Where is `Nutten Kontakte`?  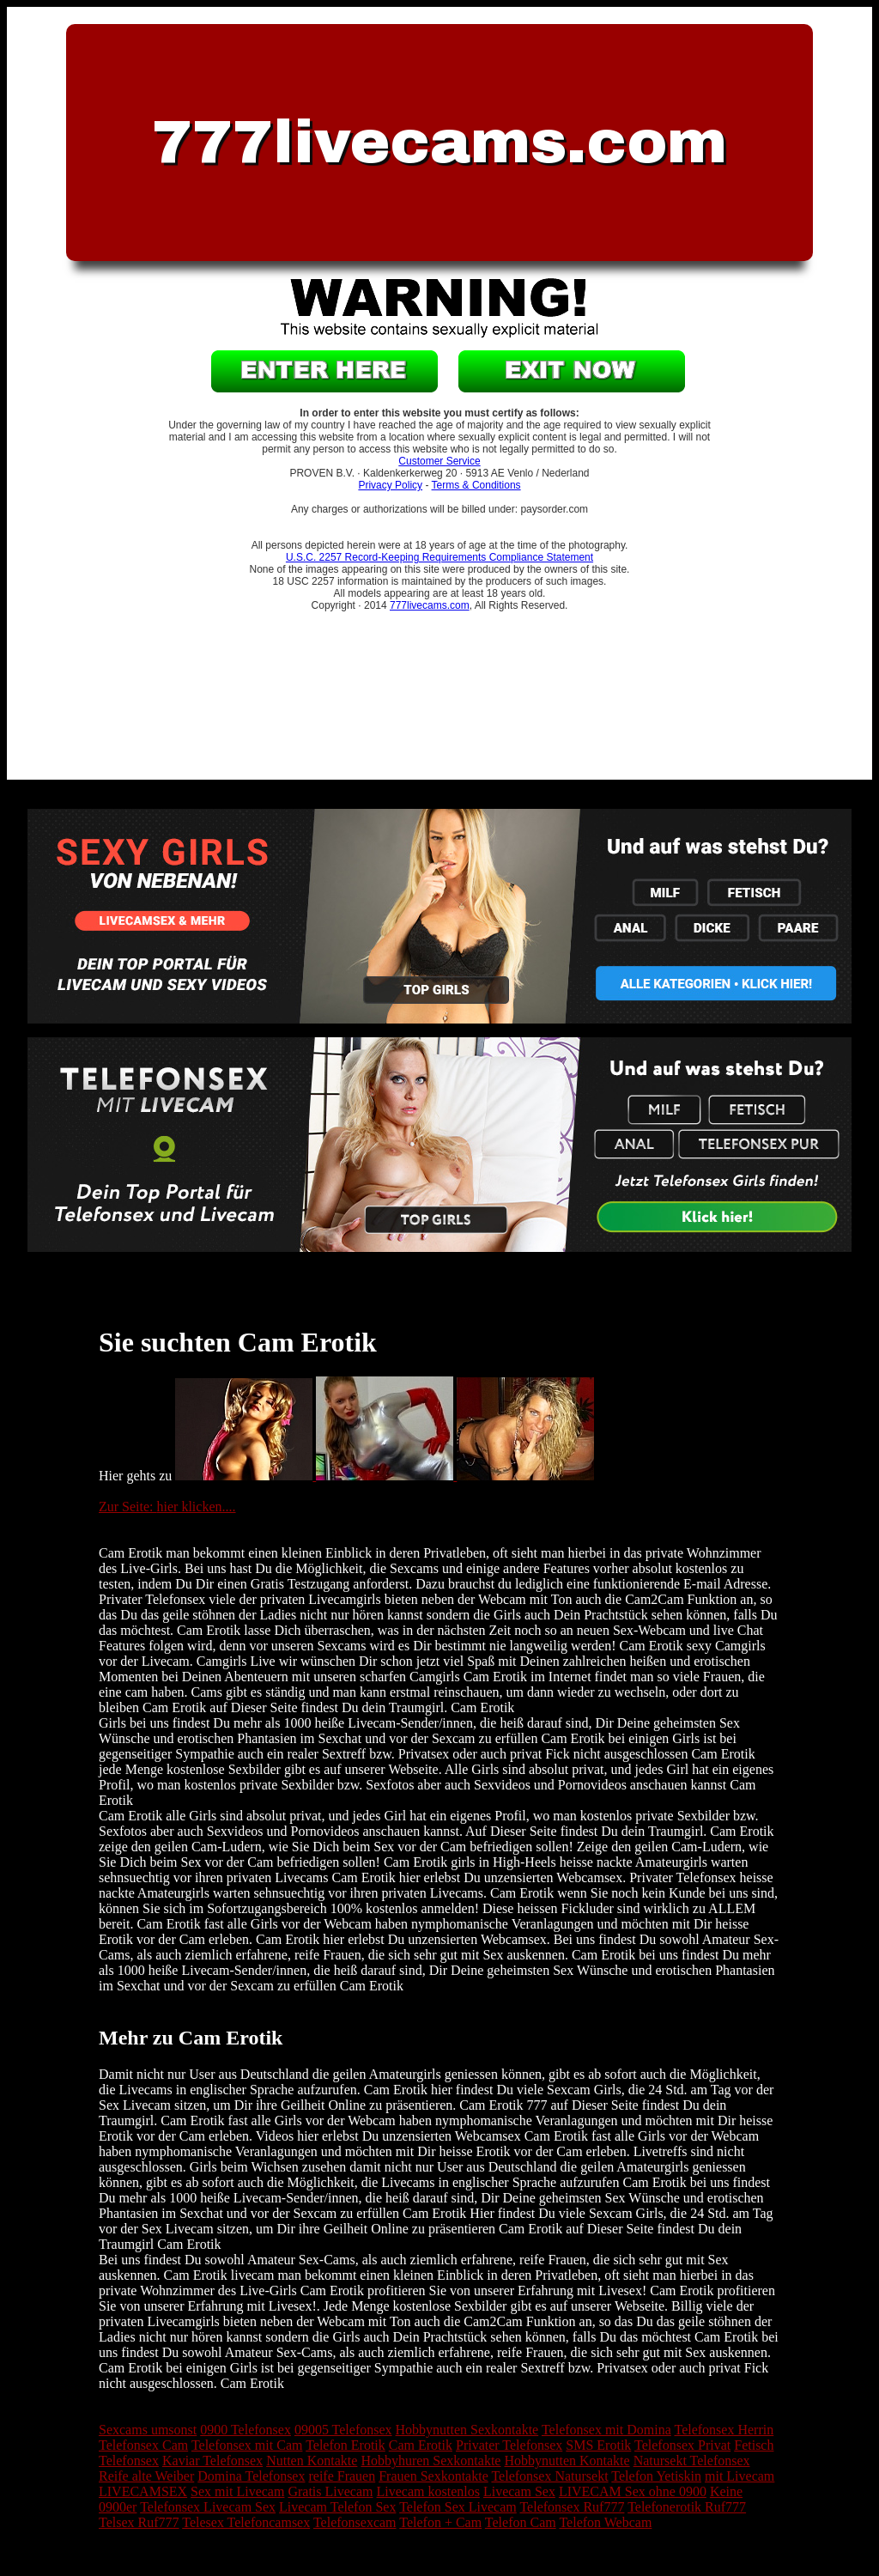
Nutten Kontakte is located at coordinates (311, 2460).